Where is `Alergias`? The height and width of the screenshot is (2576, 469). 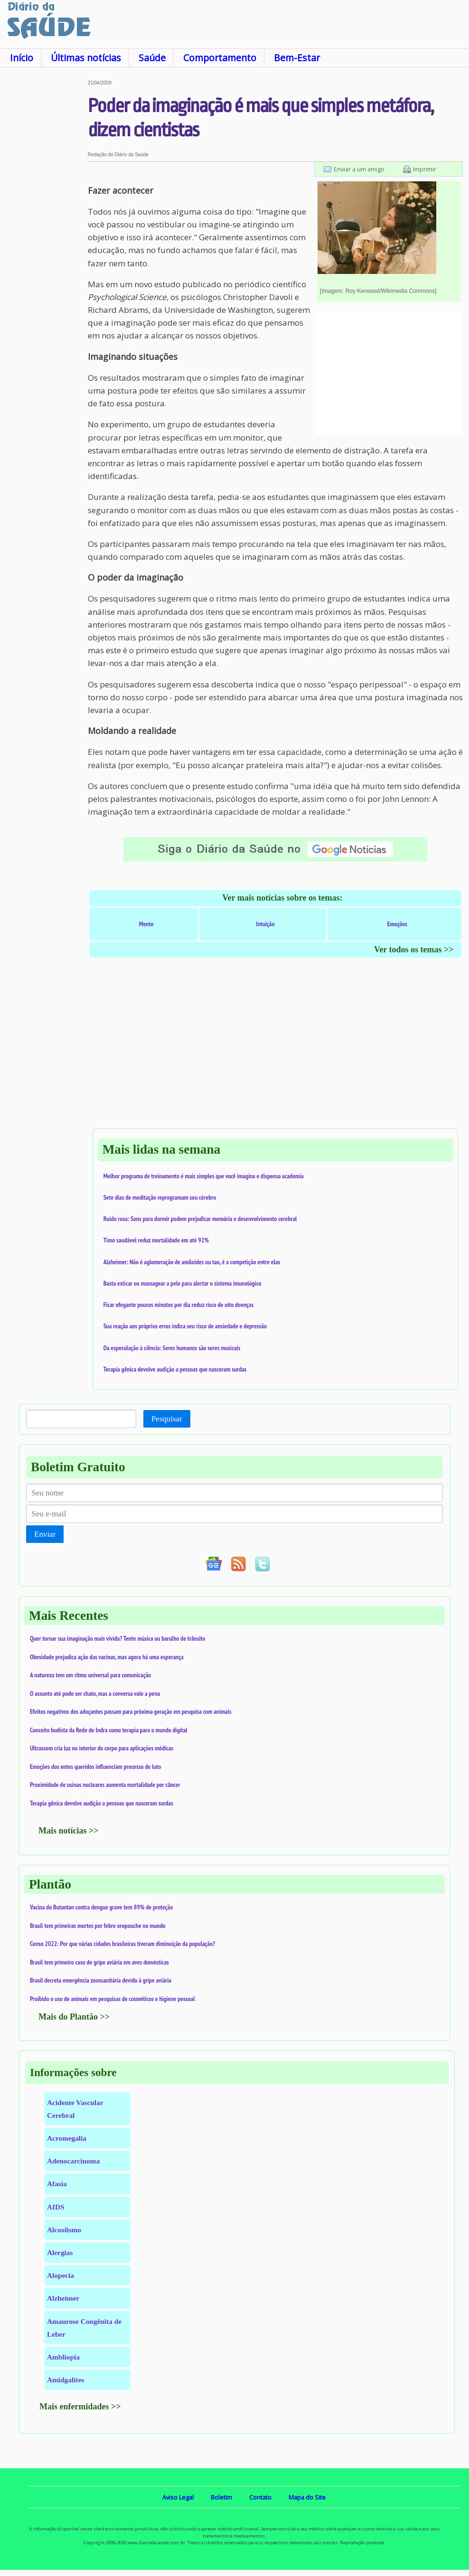
Alergias is located at coordinates (60, 2252).